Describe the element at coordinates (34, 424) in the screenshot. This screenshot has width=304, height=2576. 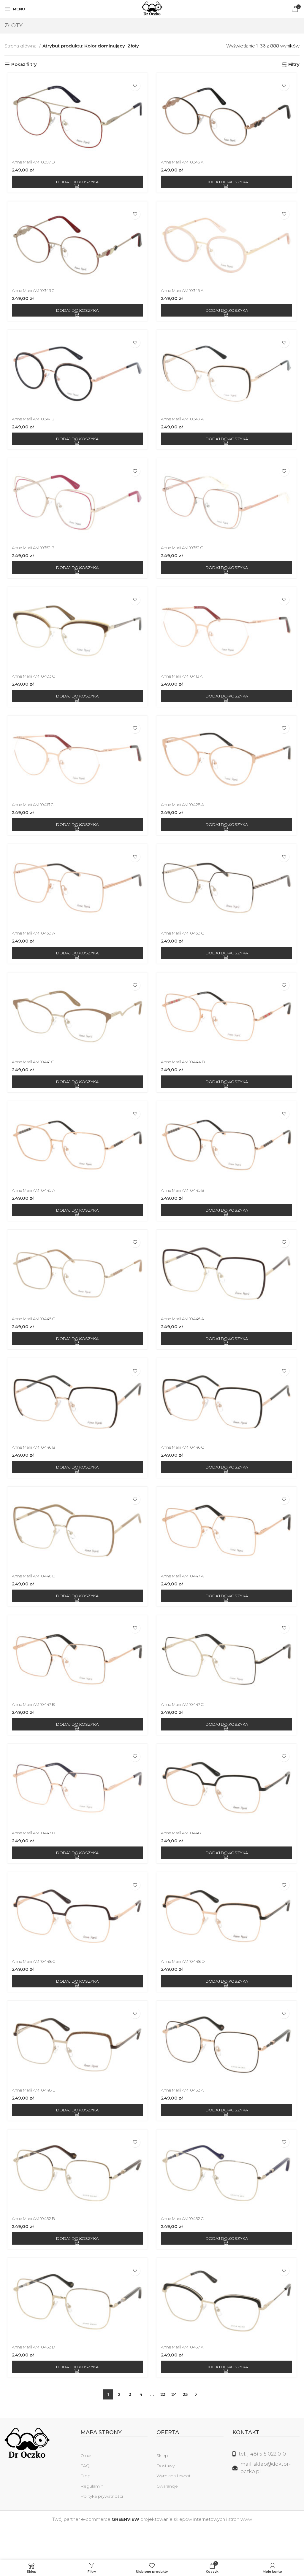
I see `Anne Marii AM 10347 B` at that location.